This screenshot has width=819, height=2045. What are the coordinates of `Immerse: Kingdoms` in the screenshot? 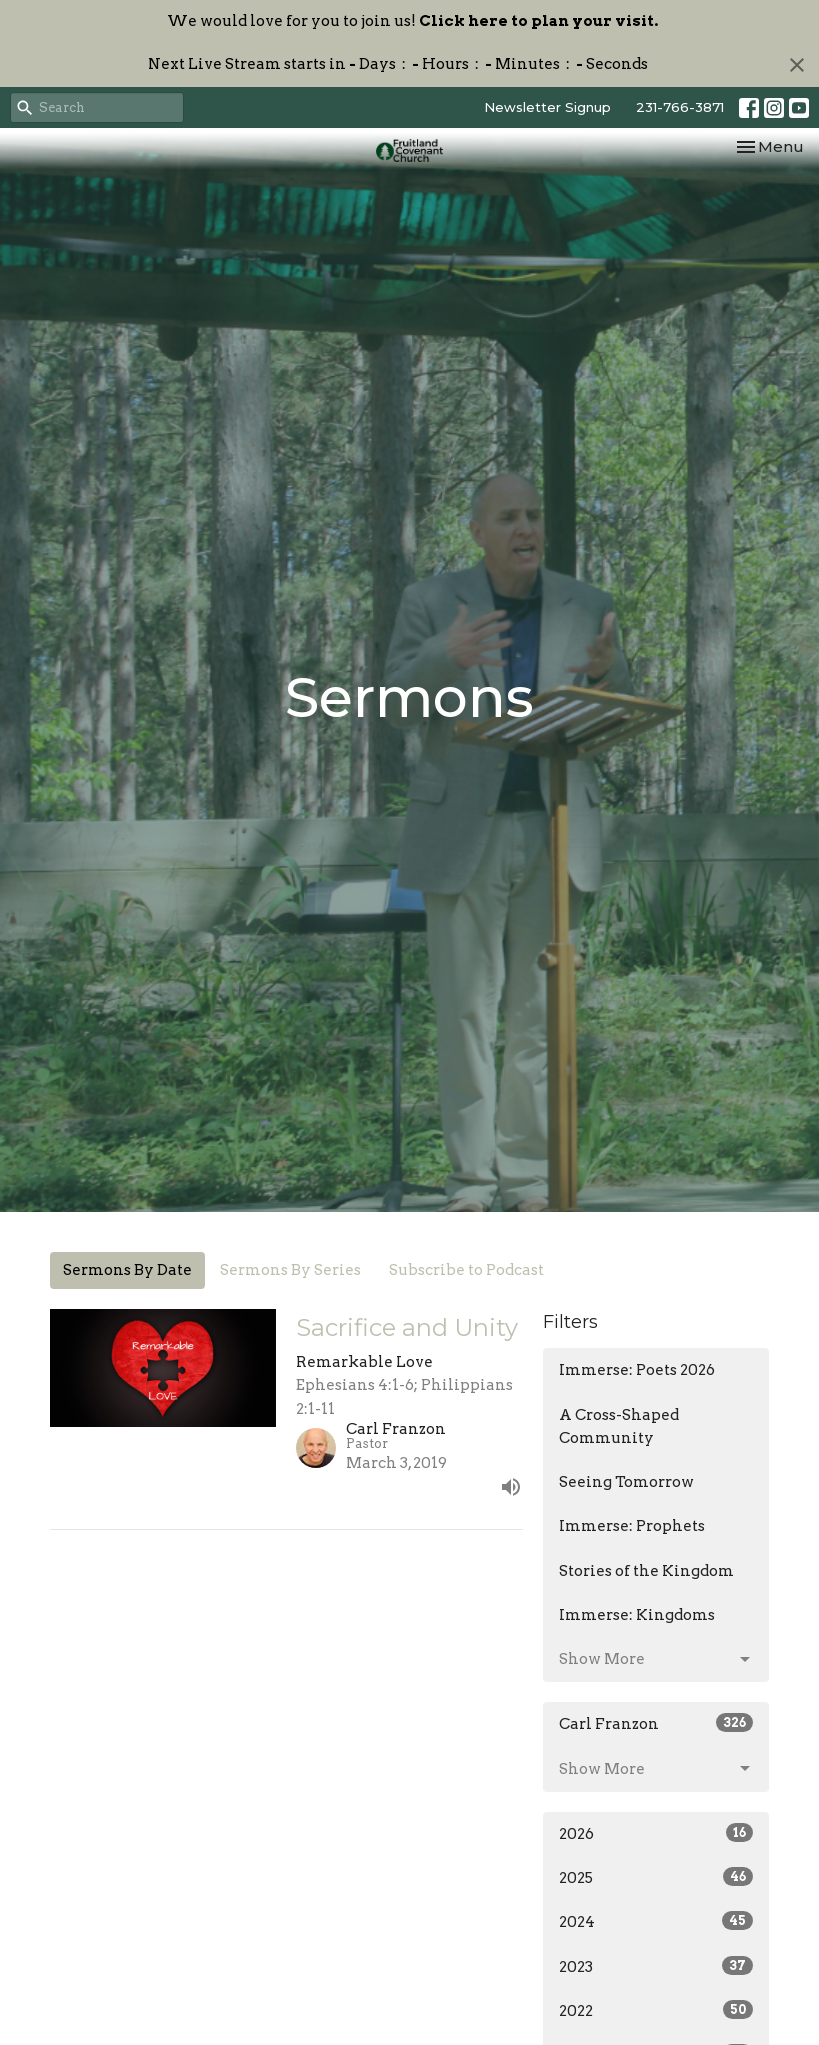 It's located at (637, 1615).